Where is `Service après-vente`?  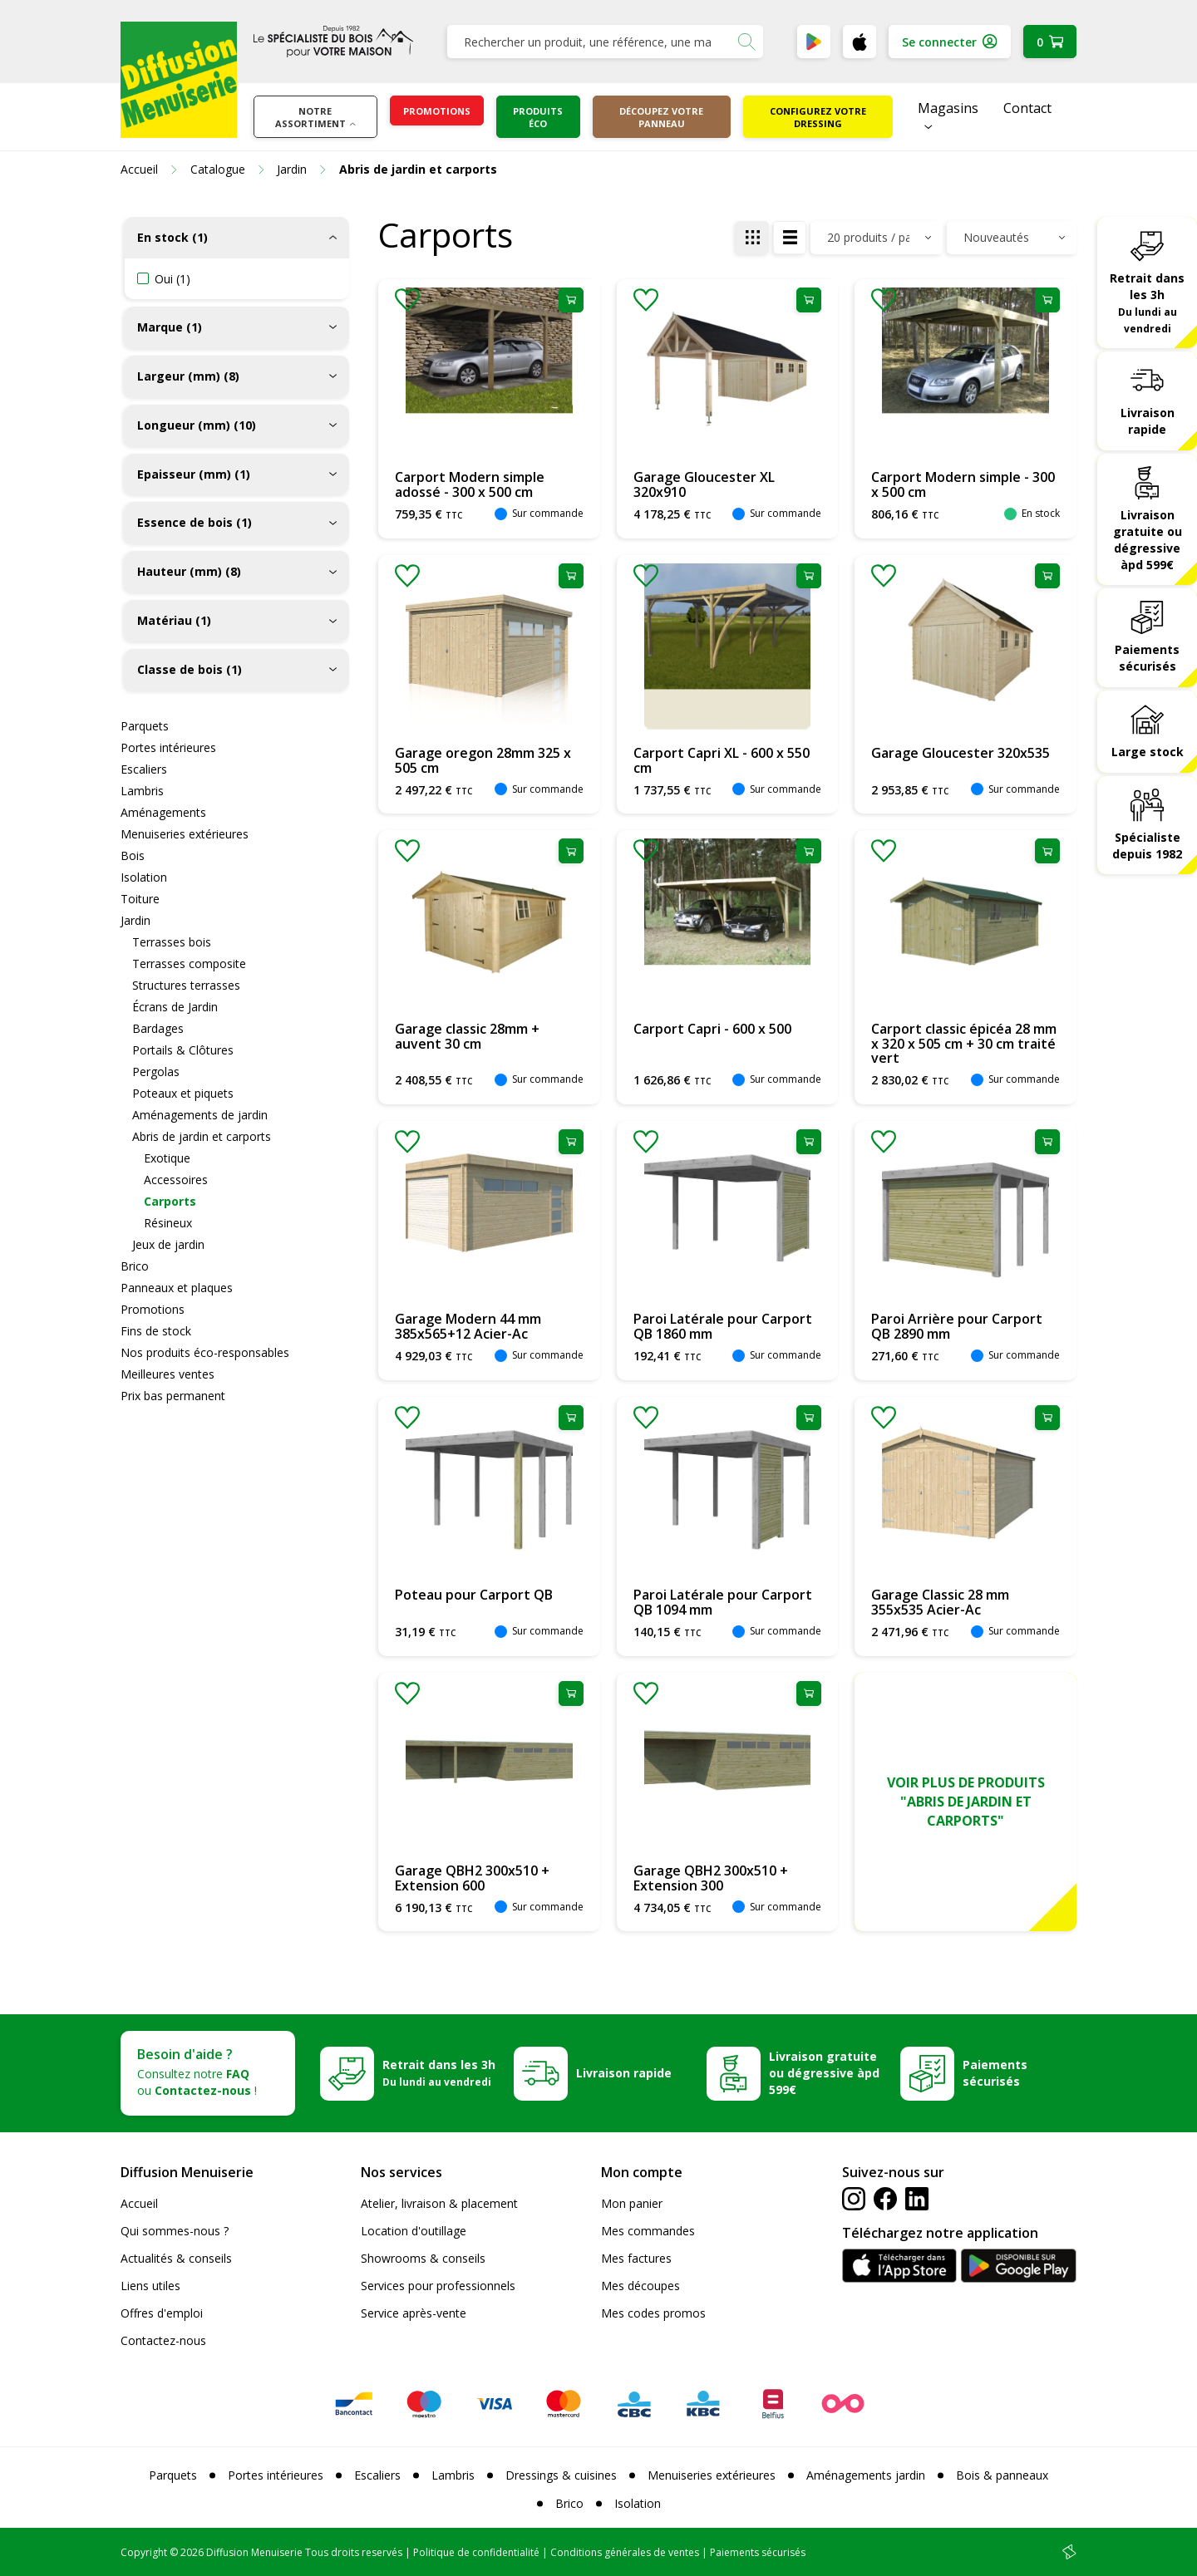
Service après-vente is located at coordinates (413, 2313).